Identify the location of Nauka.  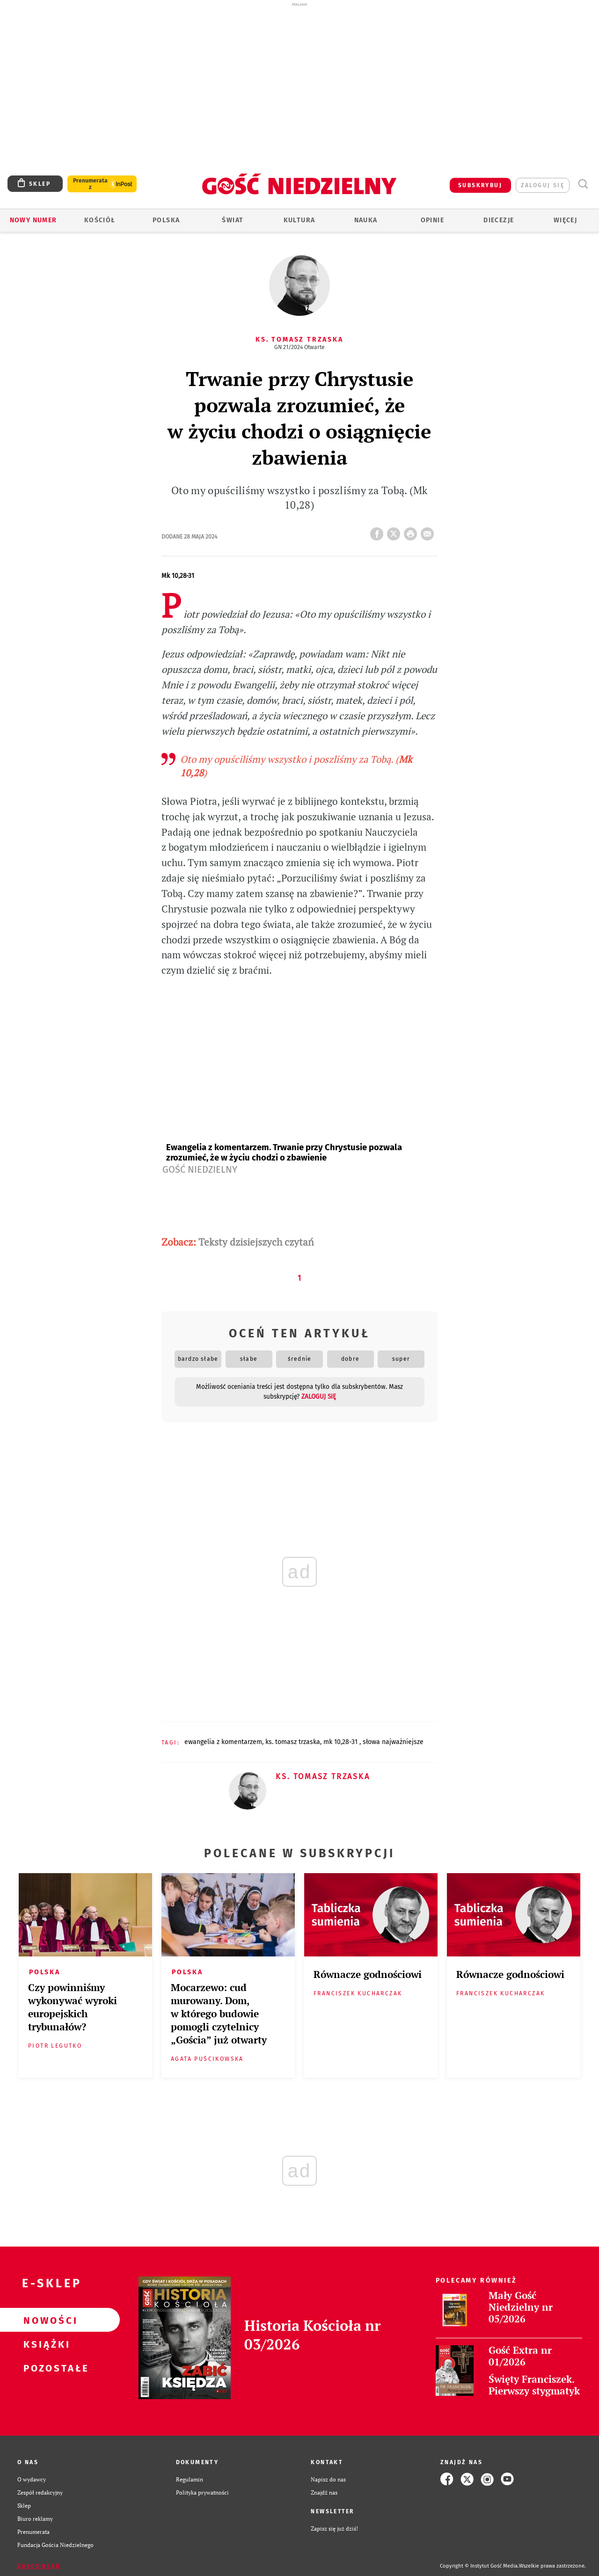
(366, 220).